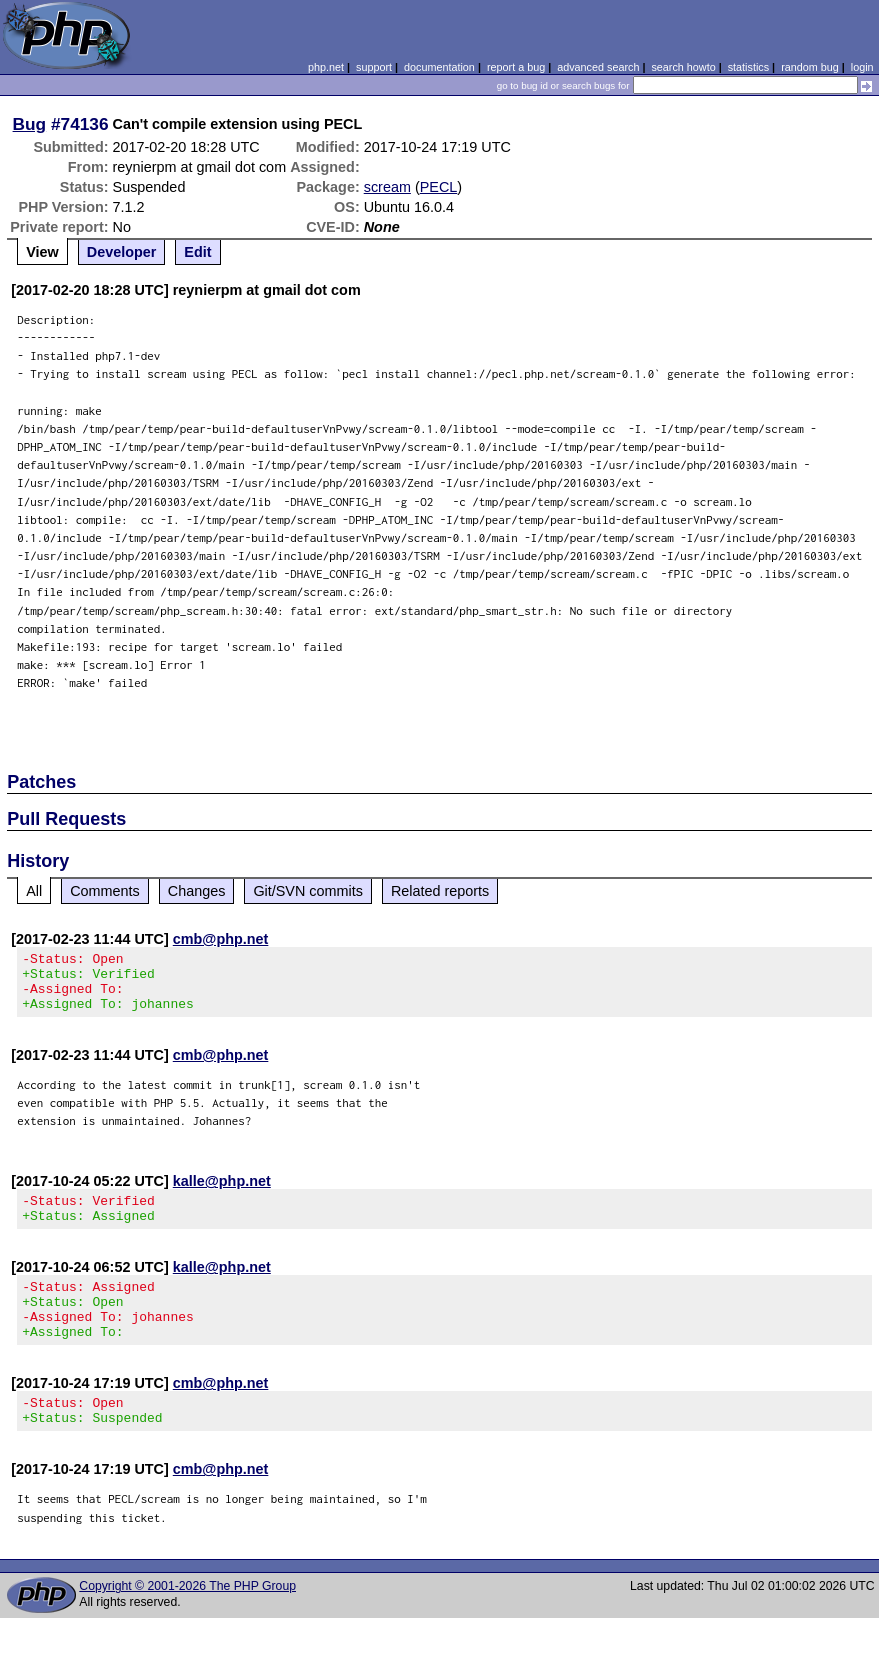 This screenshot has height=1654, width=879. I want to click on statistics, so click(748, 67).